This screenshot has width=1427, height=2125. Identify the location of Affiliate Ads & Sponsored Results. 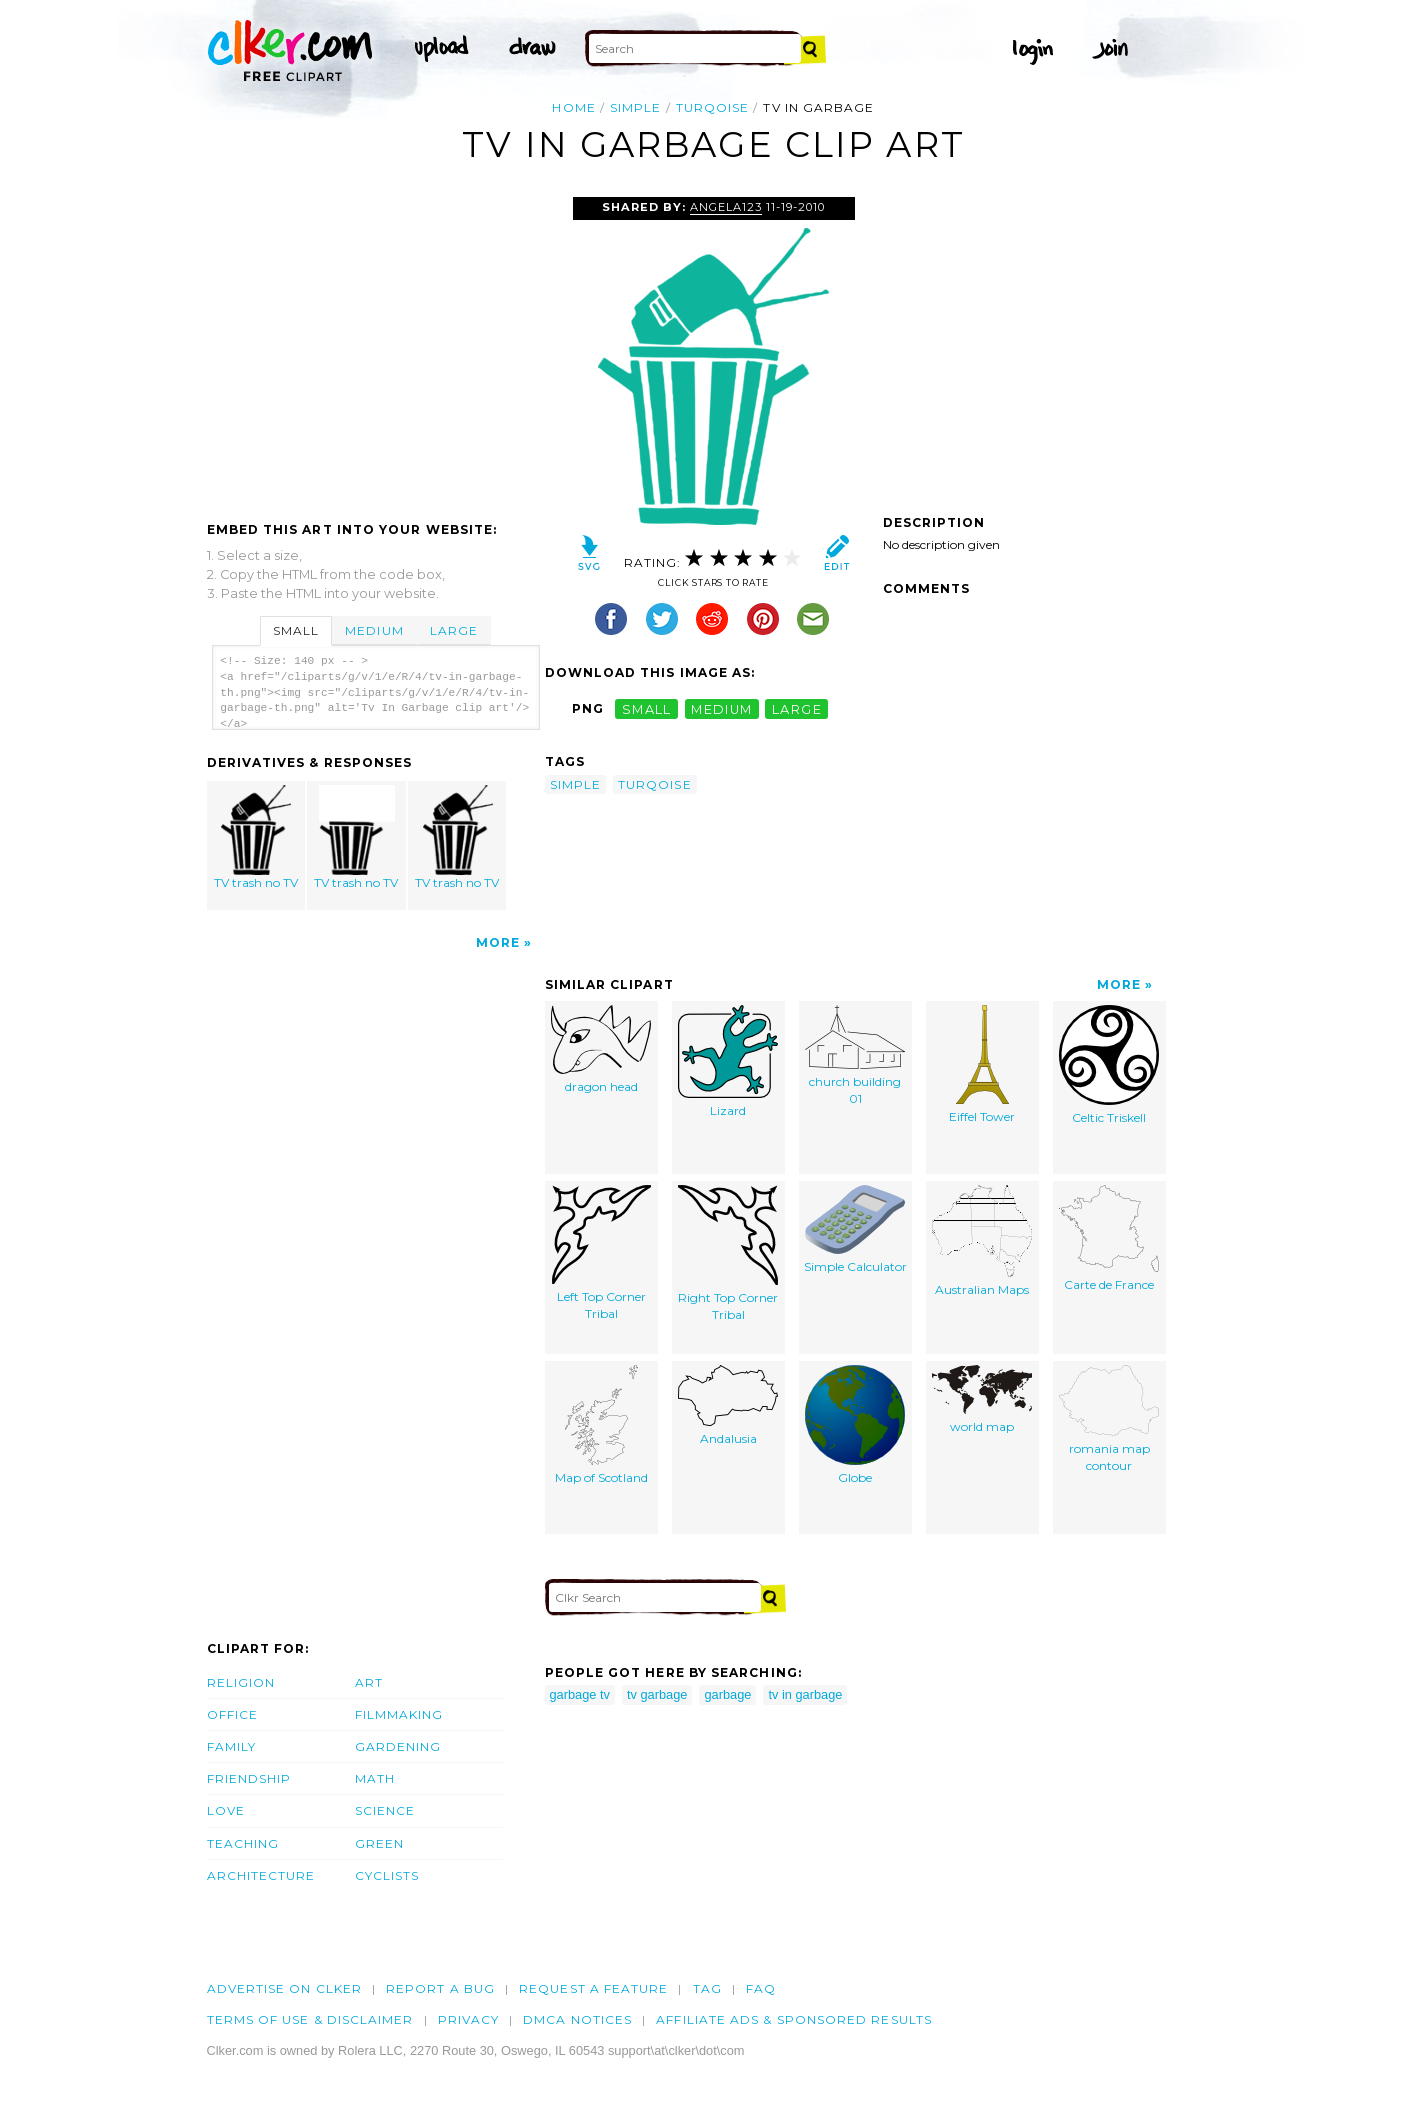
(794, 2019).